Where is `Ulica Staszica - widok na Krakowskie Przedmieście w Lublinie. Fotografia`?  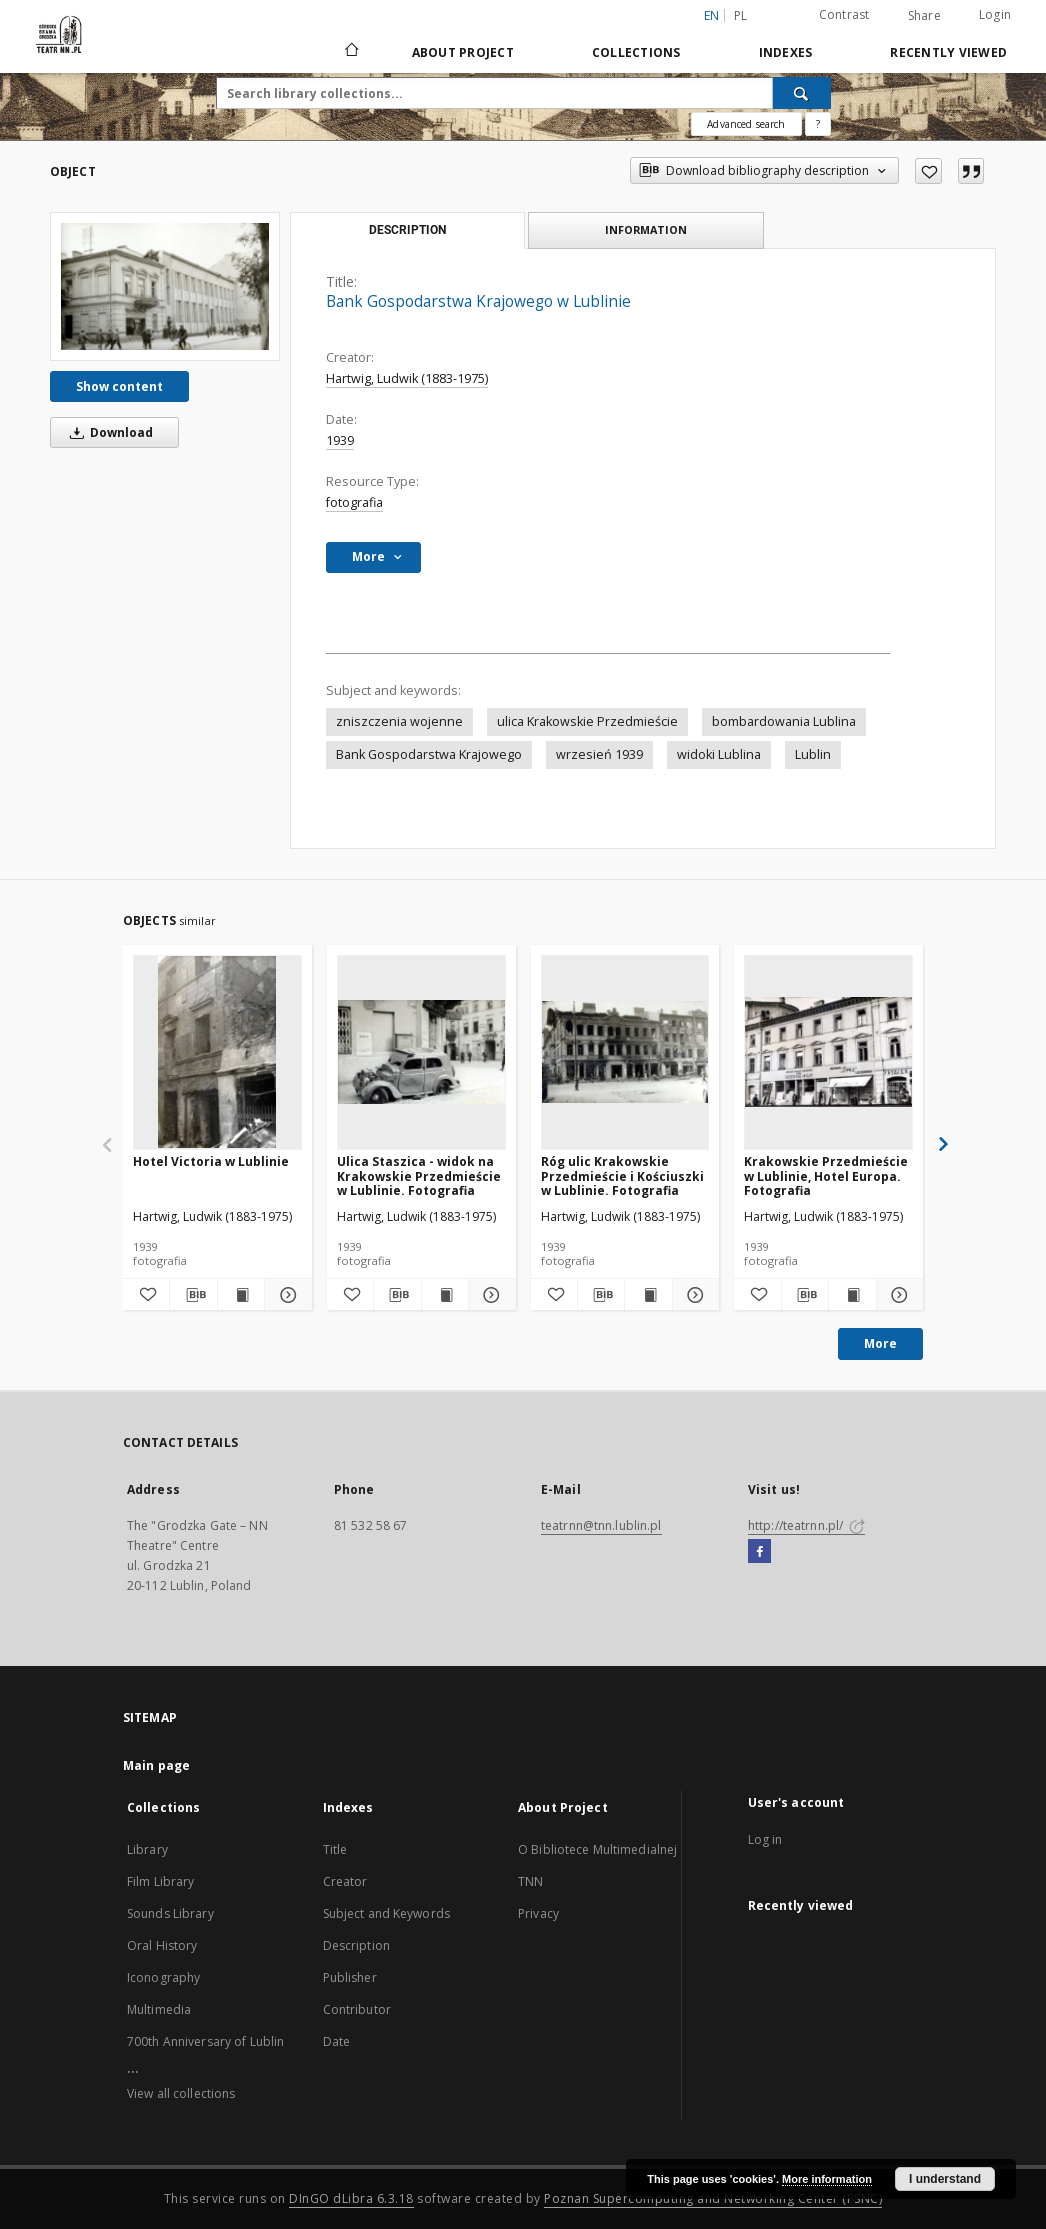
Ulica Staszica - widok na Krakowskie Przedmieście w Lublinie. Fotografia is located at coordinates (419, 1175).